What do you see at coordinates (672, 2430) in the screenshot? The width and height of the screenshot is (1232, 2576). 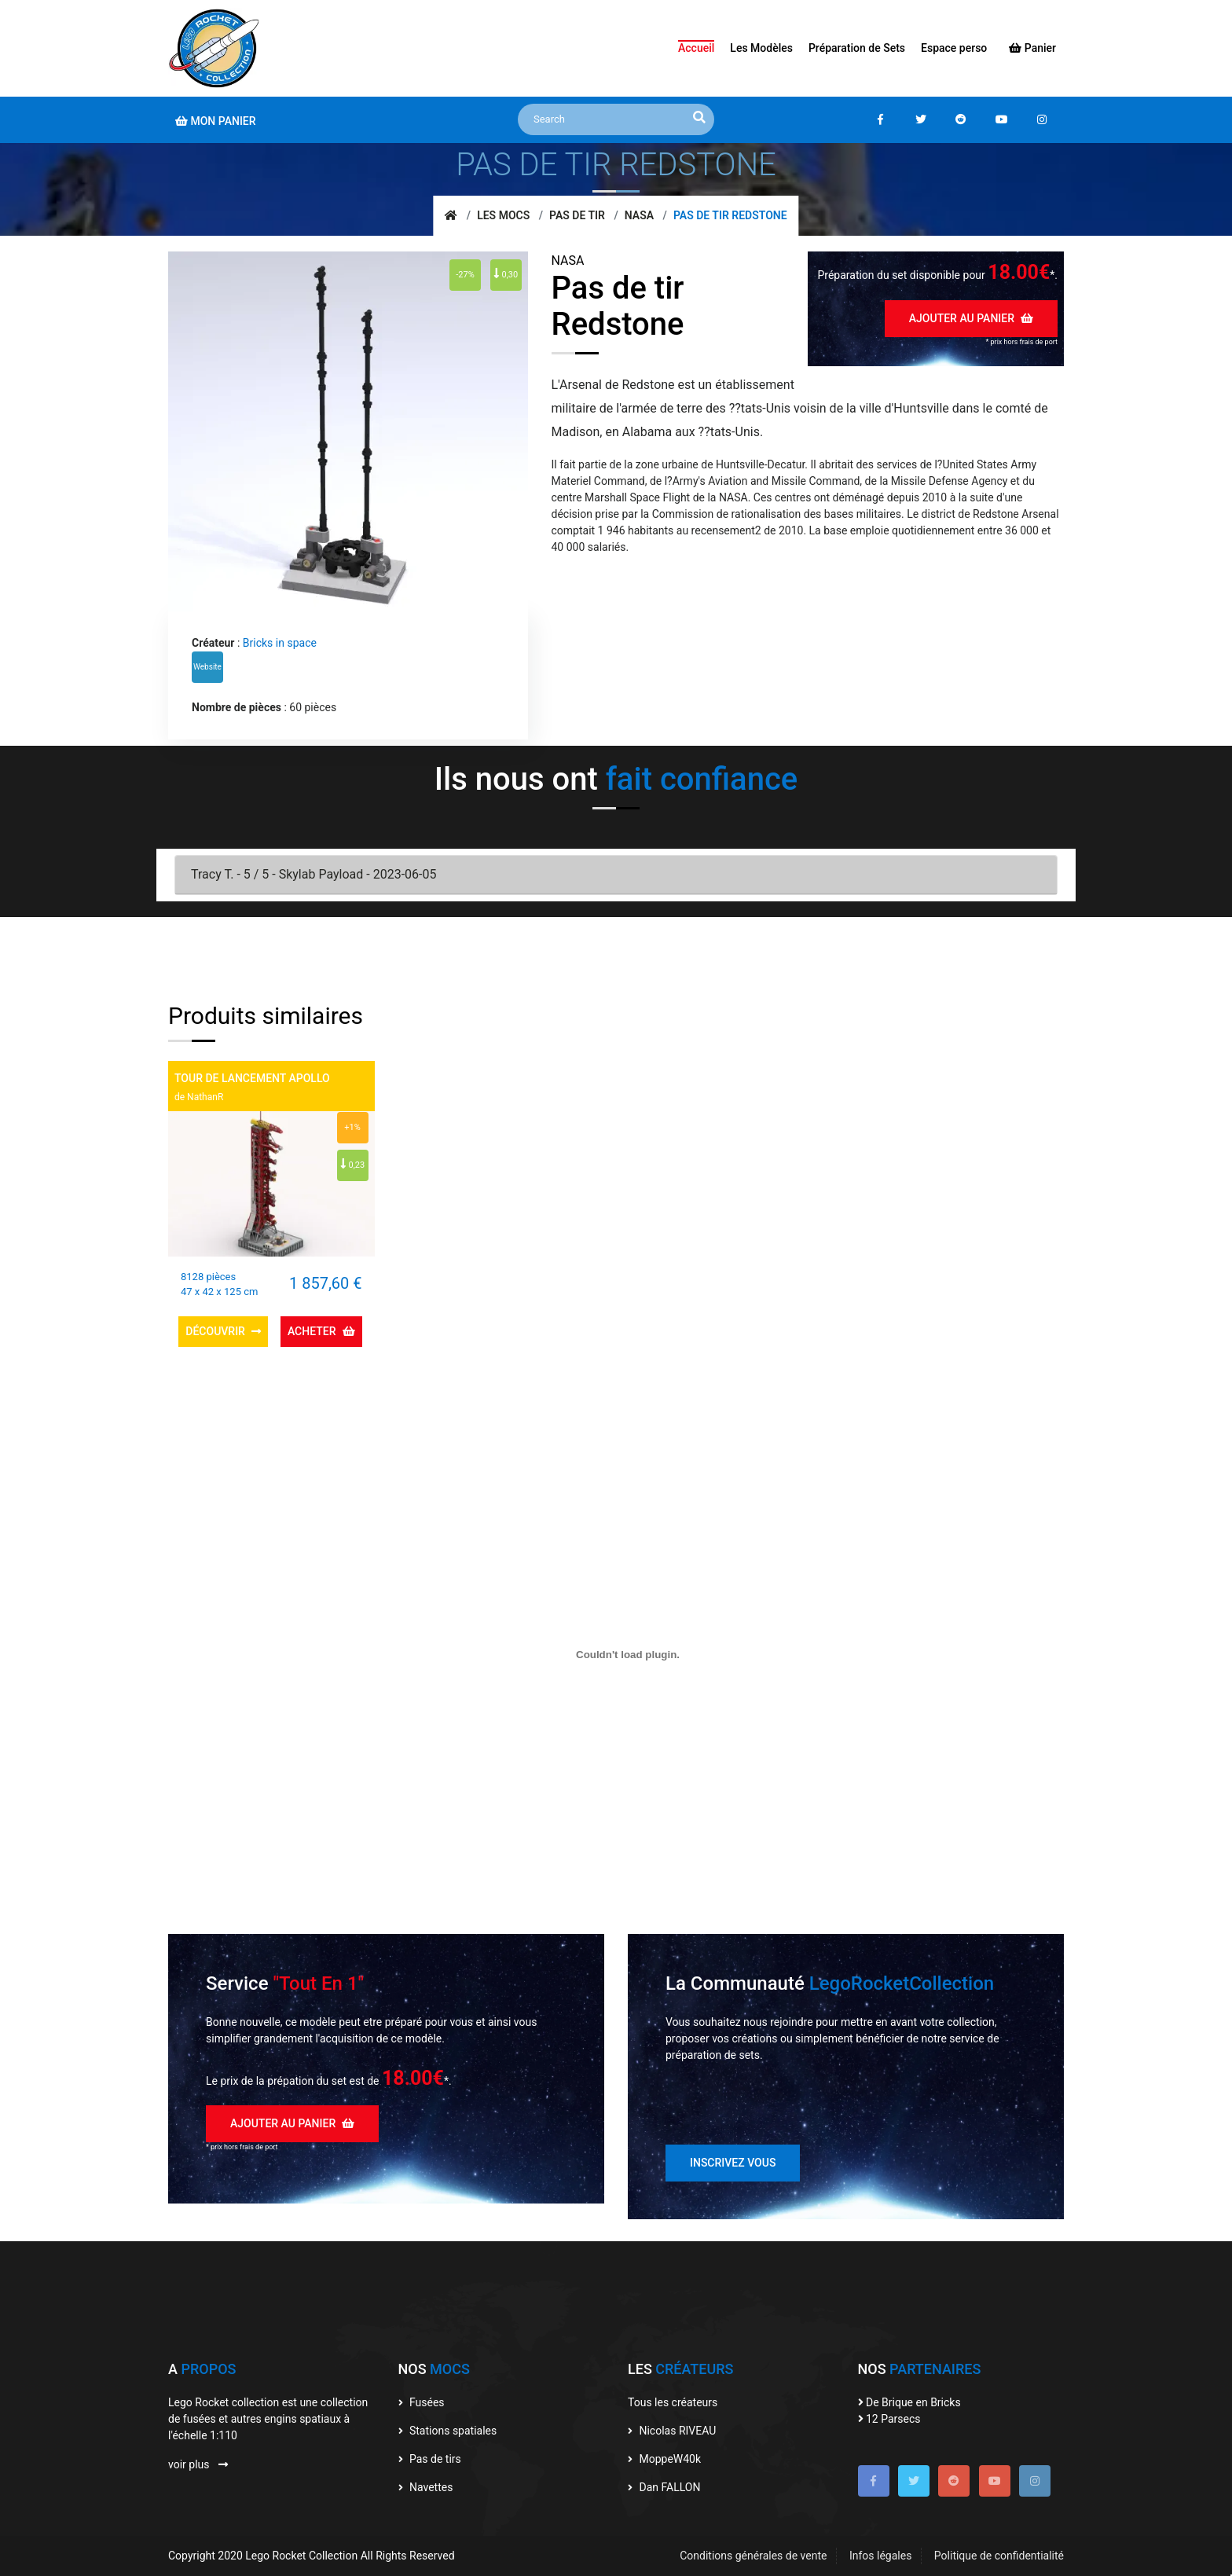 I see `Nicolas RIVEAU` at bounding box center [672, 2430].